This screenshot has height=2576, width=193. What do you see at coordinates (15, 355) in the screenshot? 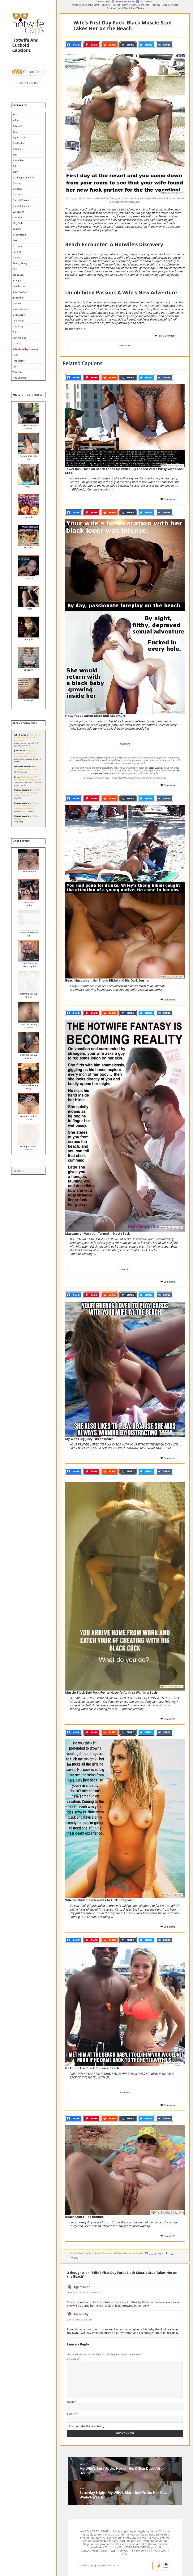
I see `Texts` at bounding box center [15, 355].